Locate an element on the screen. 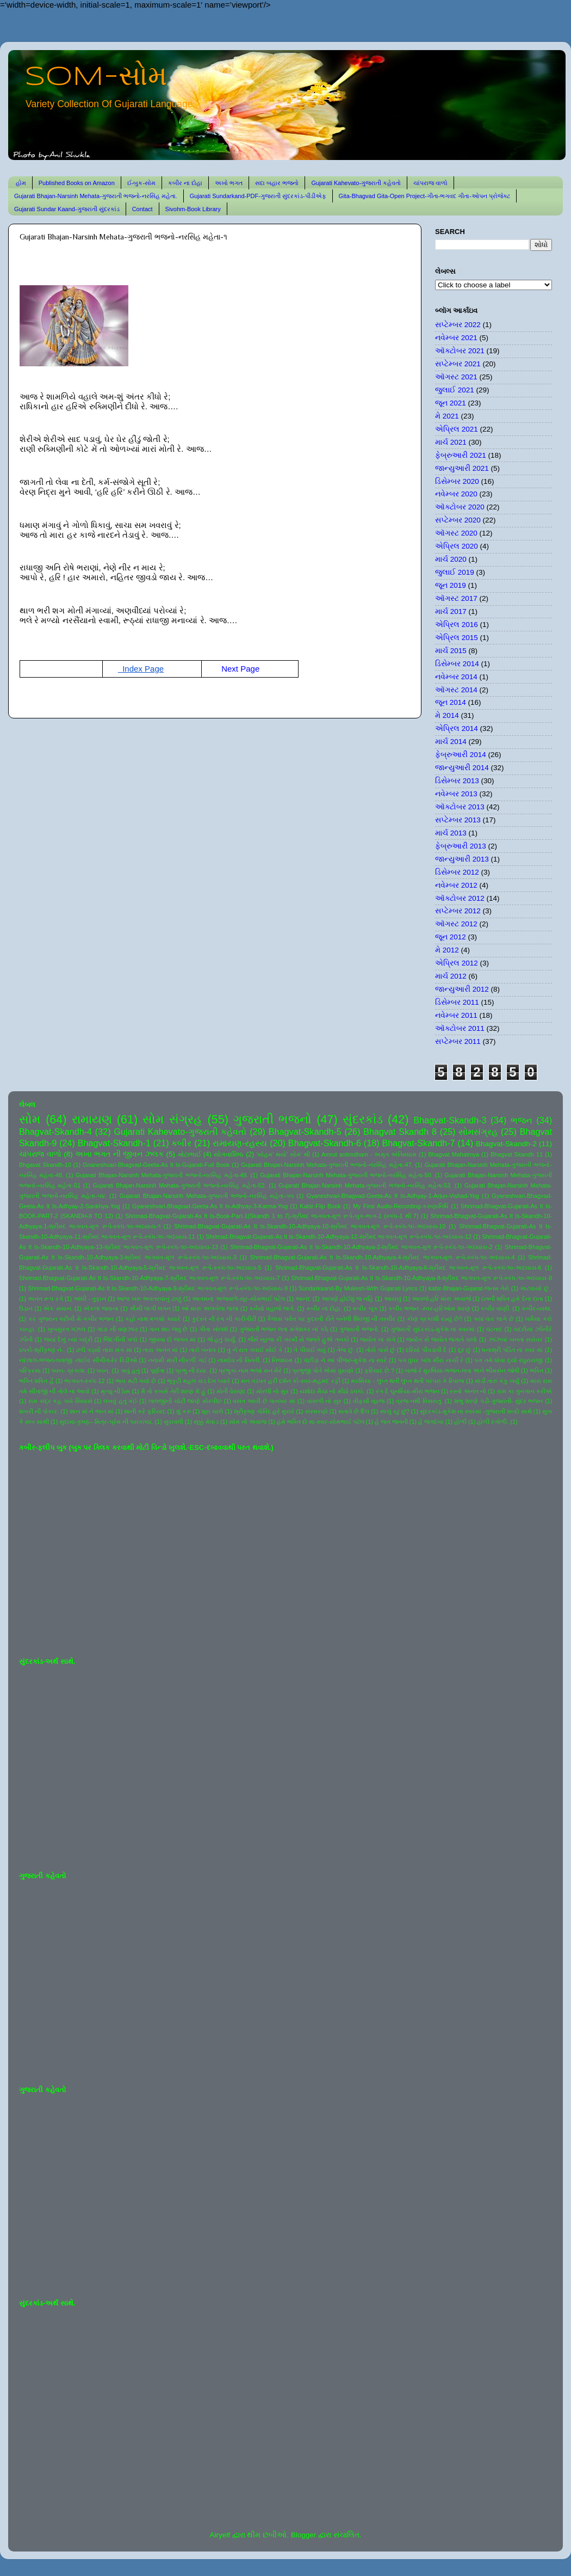 This screenshot has width=571, height=2576. ઑગસ્ટ 2020 is located at coordinates (456, 533).